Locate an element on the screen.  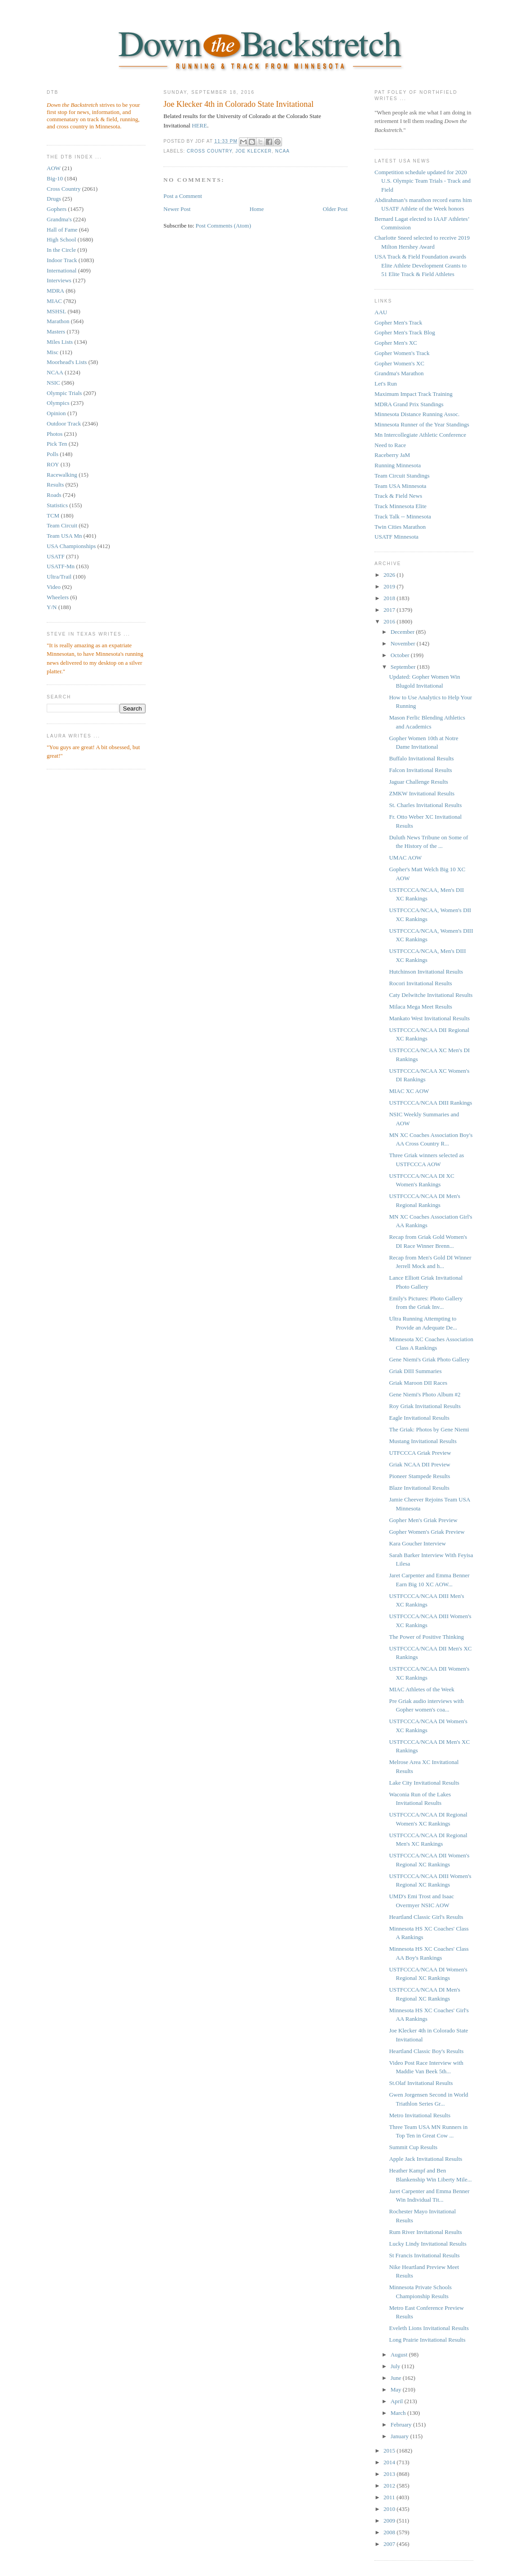
St. Charles Invitational Results is located at coordinates (425, 805).